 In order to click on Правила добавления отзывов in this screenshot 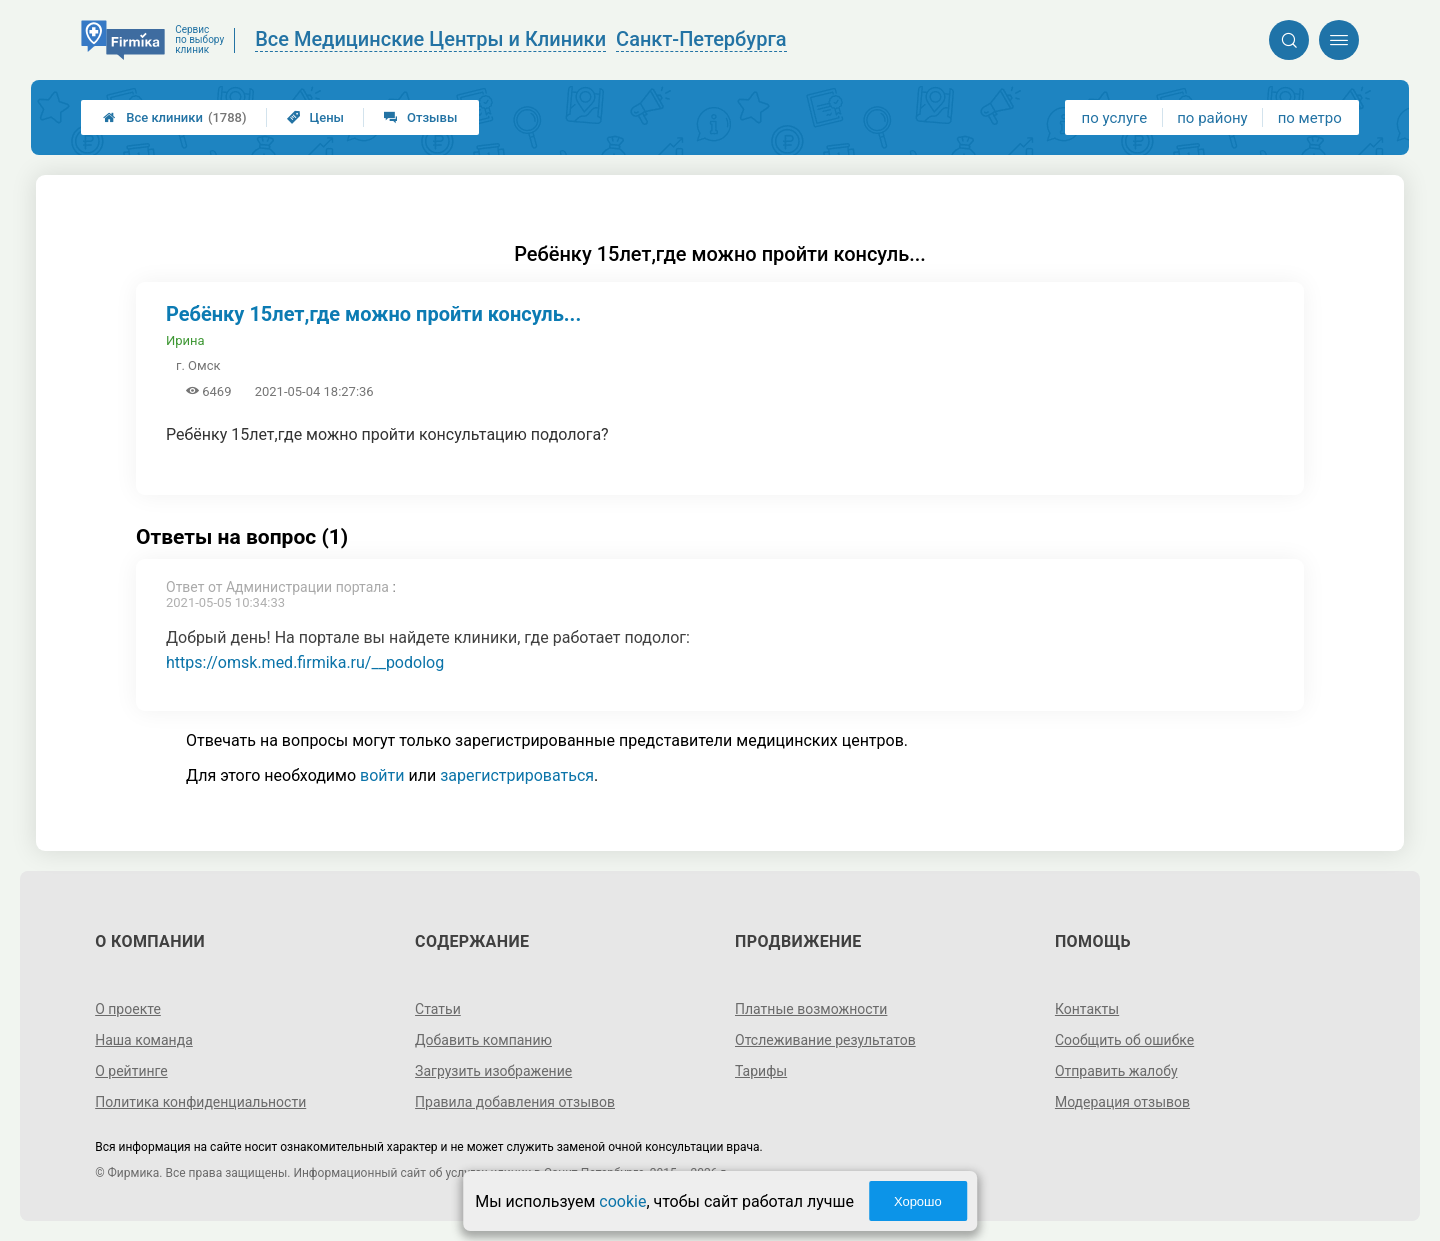, I will do `click(515, 1102)`.